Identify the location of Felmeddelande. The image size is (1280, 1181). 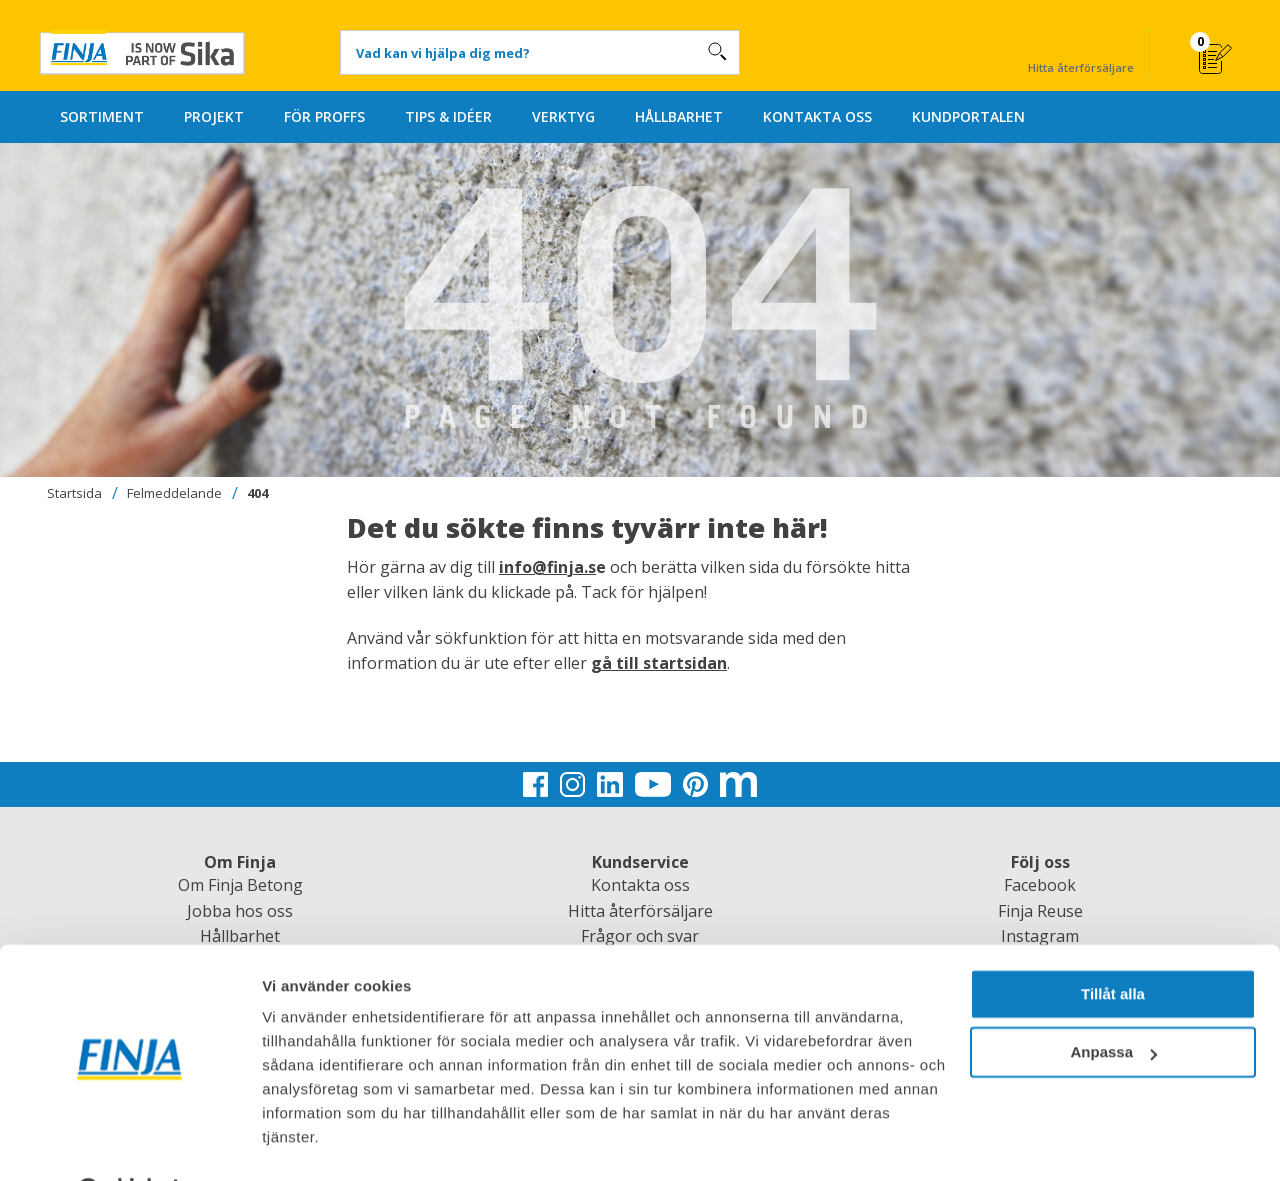
(174, 493).